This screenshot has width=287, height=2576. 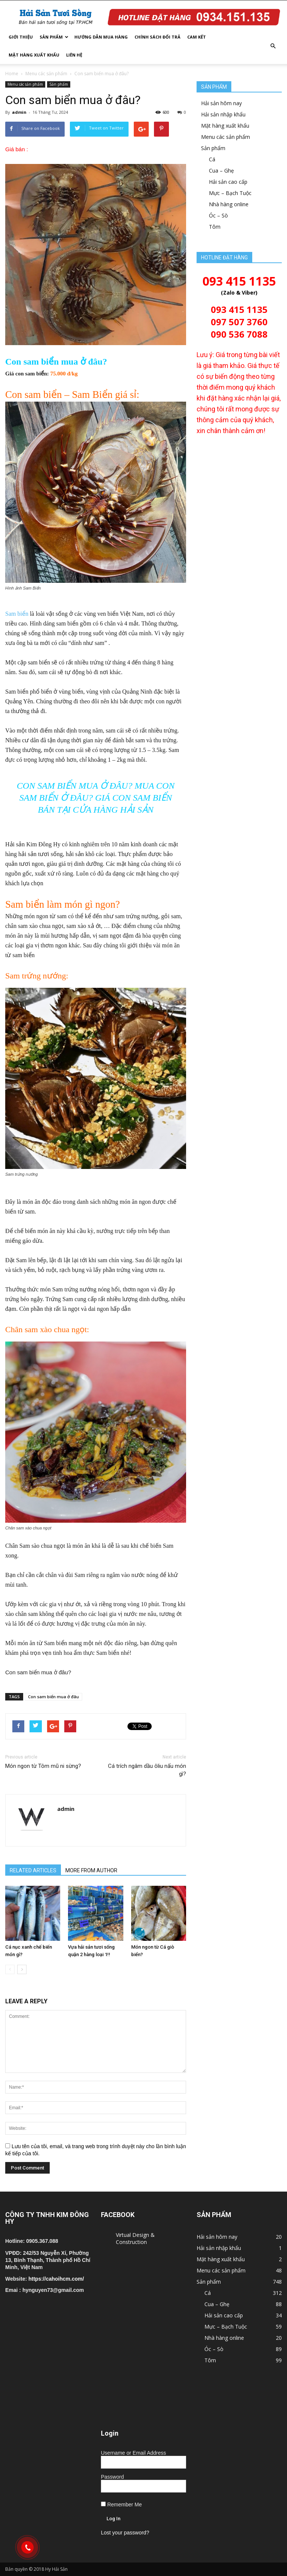 I want to click on Liên hệ, so click(x=74, y=55).